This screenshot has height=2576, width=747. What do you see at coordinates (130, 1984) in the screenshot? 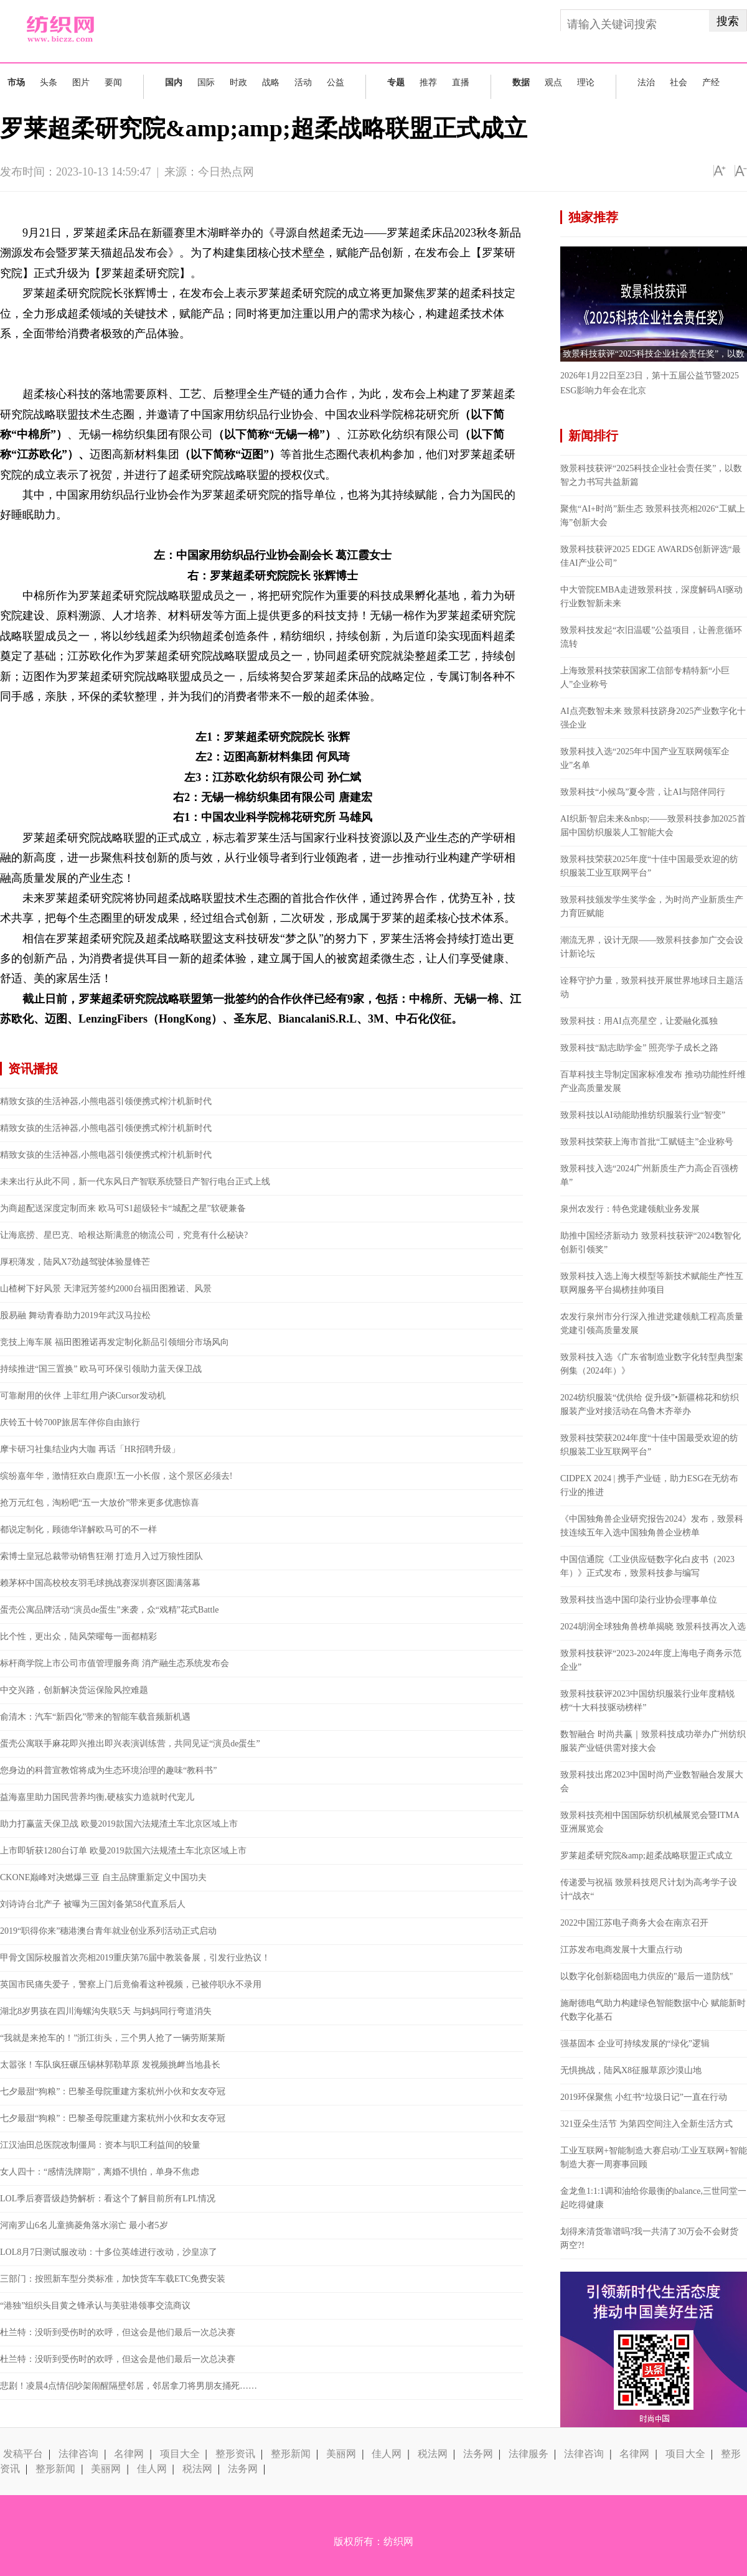
I see `英国市民痛失爱子，警察上门后竟偷看这种视频，已被停职永不录用` at bounding box center [130, 1984].